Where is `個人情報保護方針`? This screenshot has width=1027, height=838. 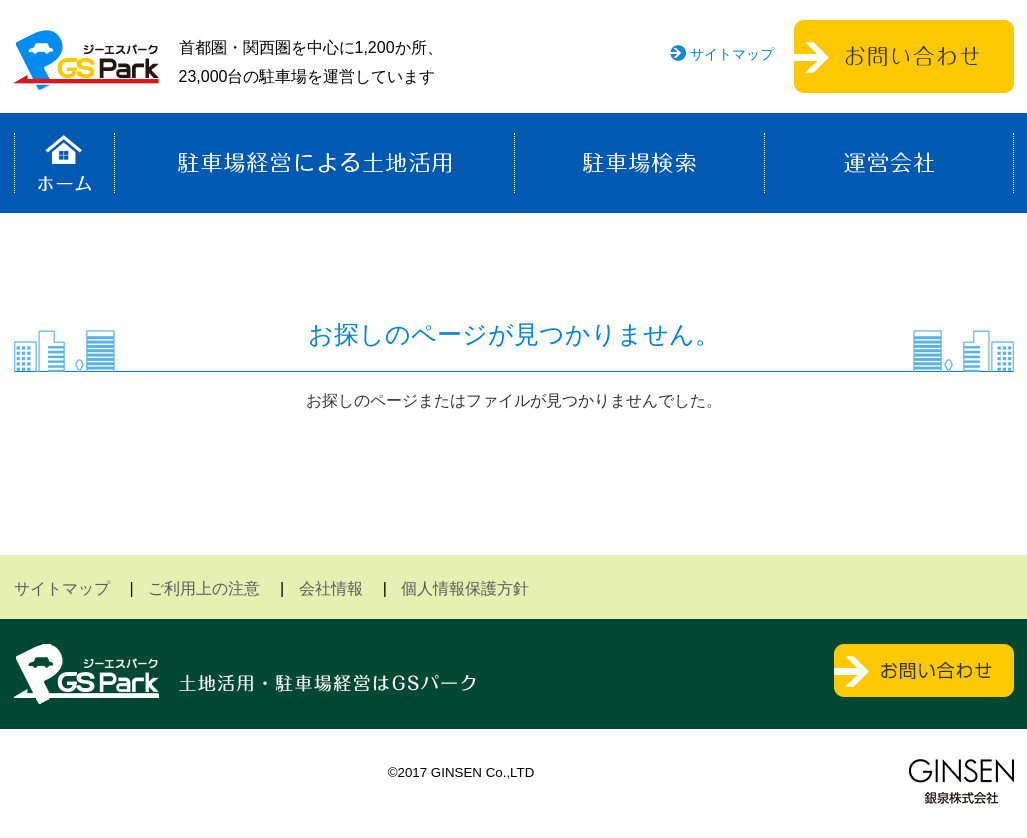 個人情報保護方針 is located at coordinates (465, 588).